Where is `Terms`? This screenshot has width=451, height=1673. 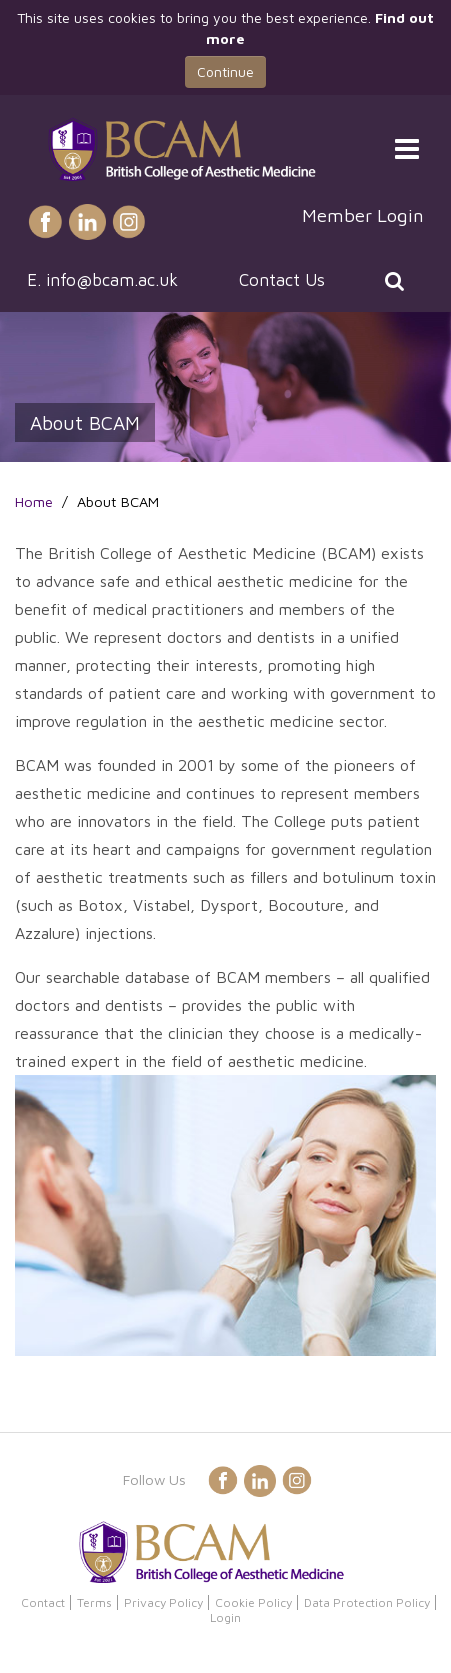
Terms is located at coordinates (94, 1602).